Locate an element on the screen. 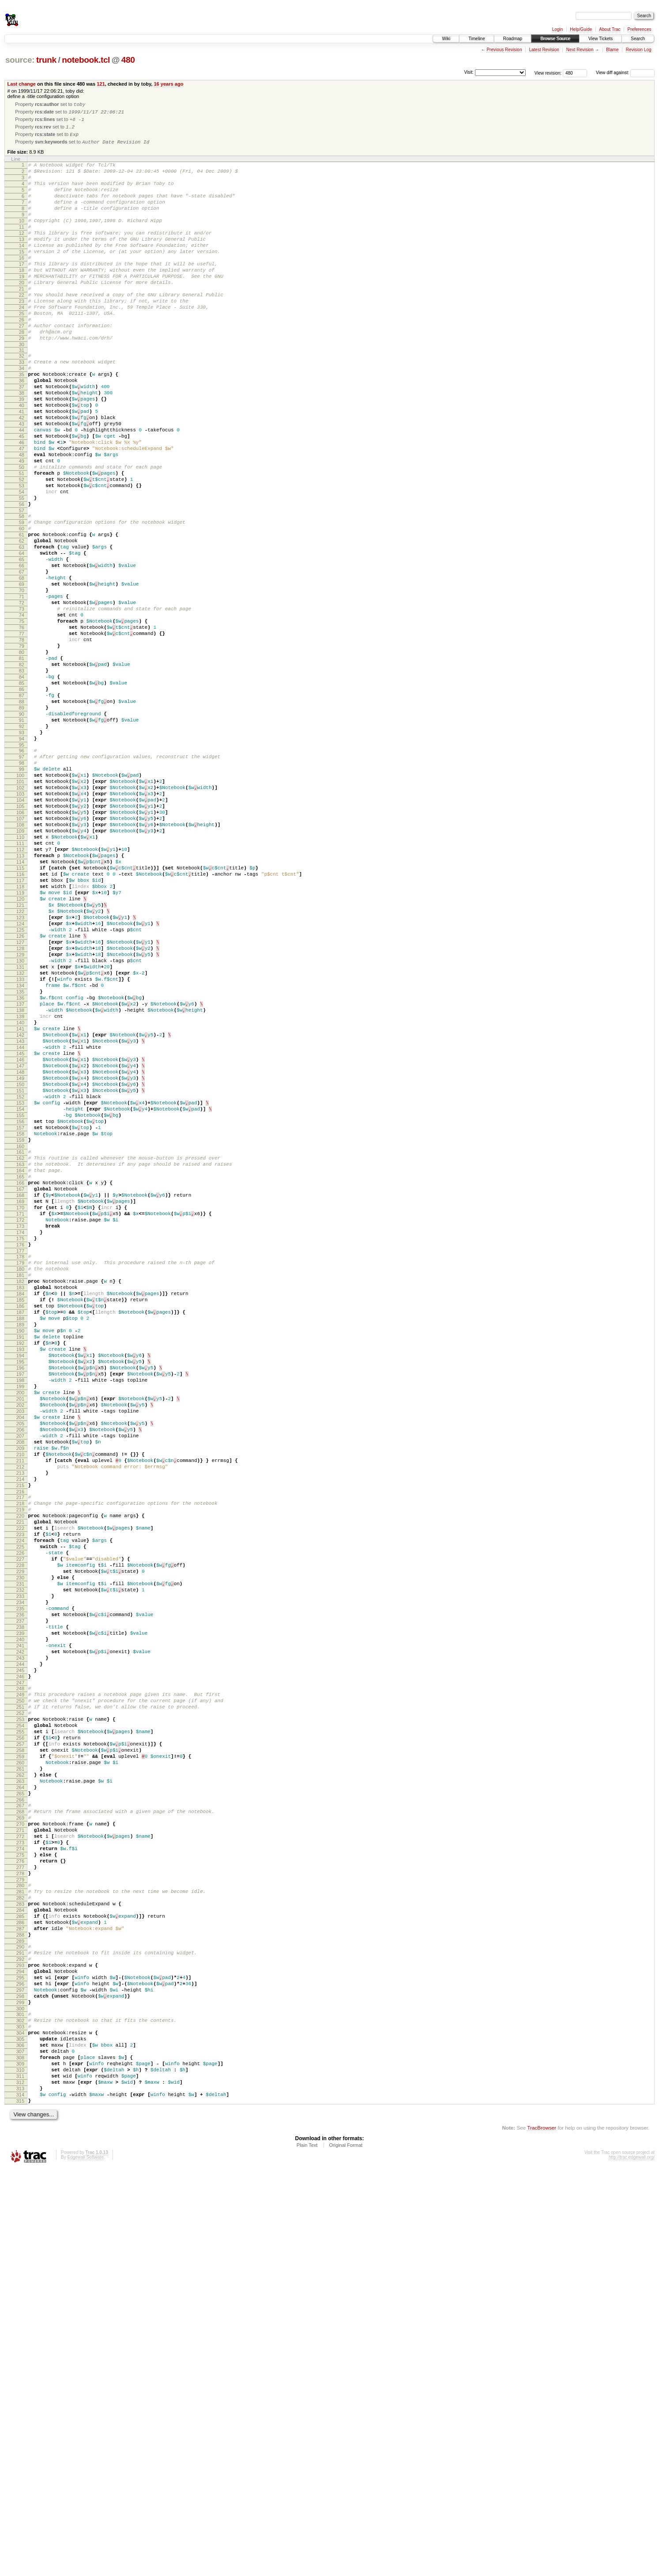 The image size is (659, 2576). 219 is located at coordinates (20, 1794).